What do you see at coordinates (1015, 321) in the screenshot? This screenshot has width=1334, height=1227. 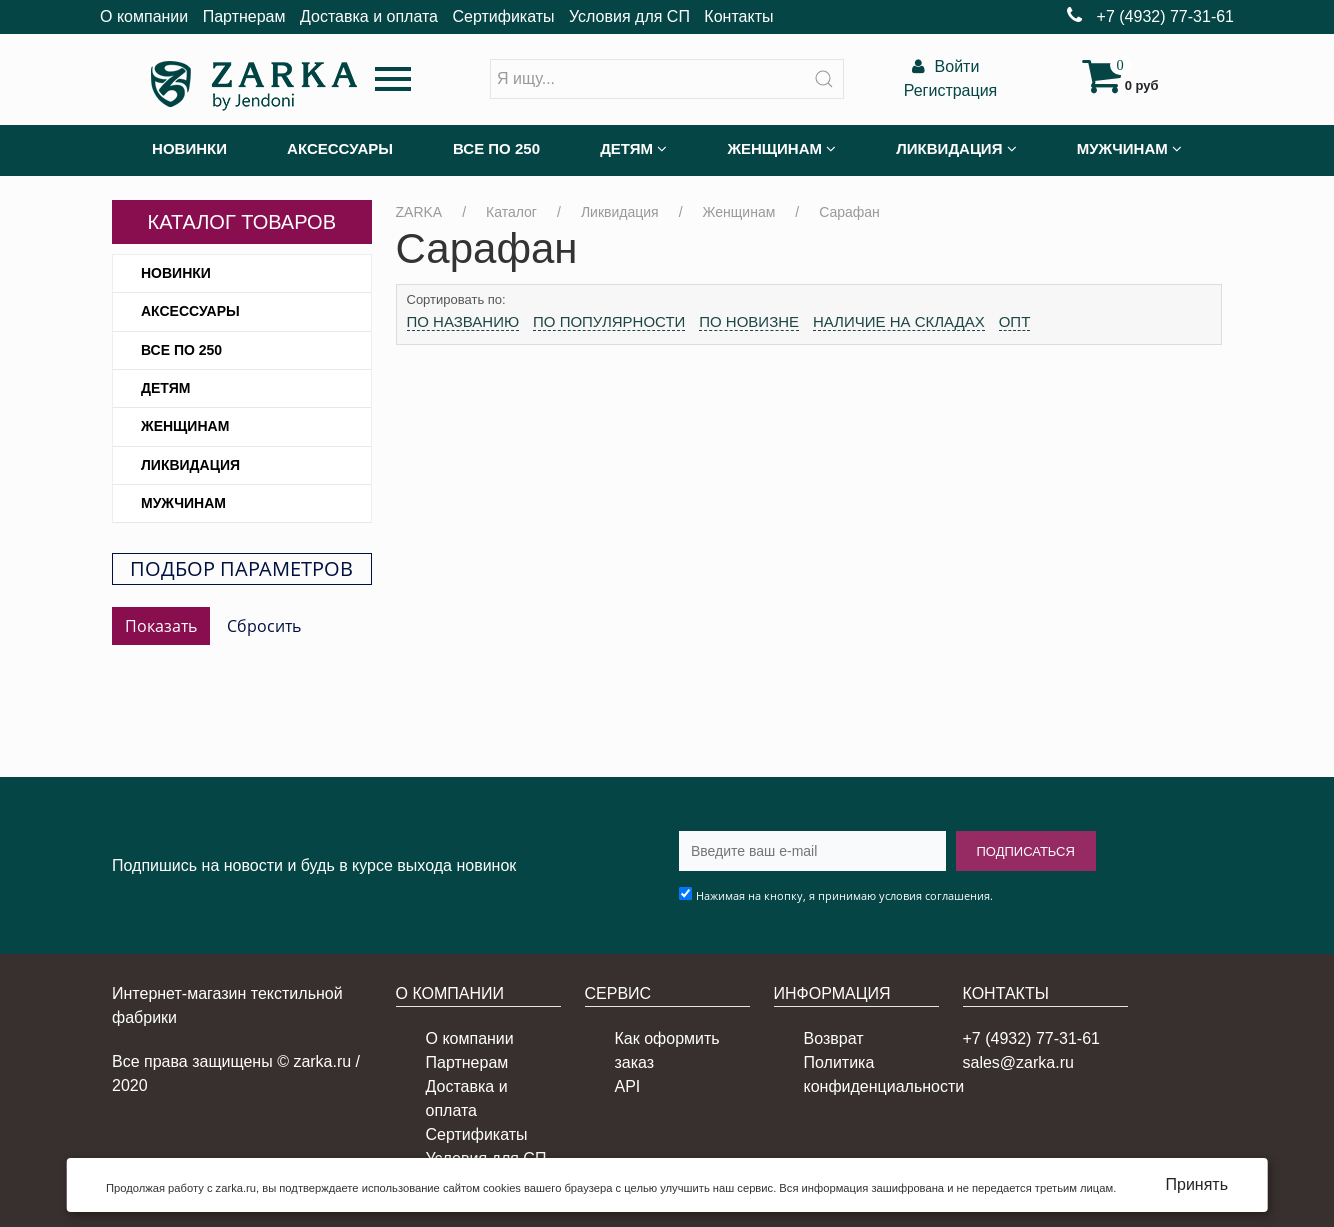 I see `Опт` at bounding box center [1015, 321].